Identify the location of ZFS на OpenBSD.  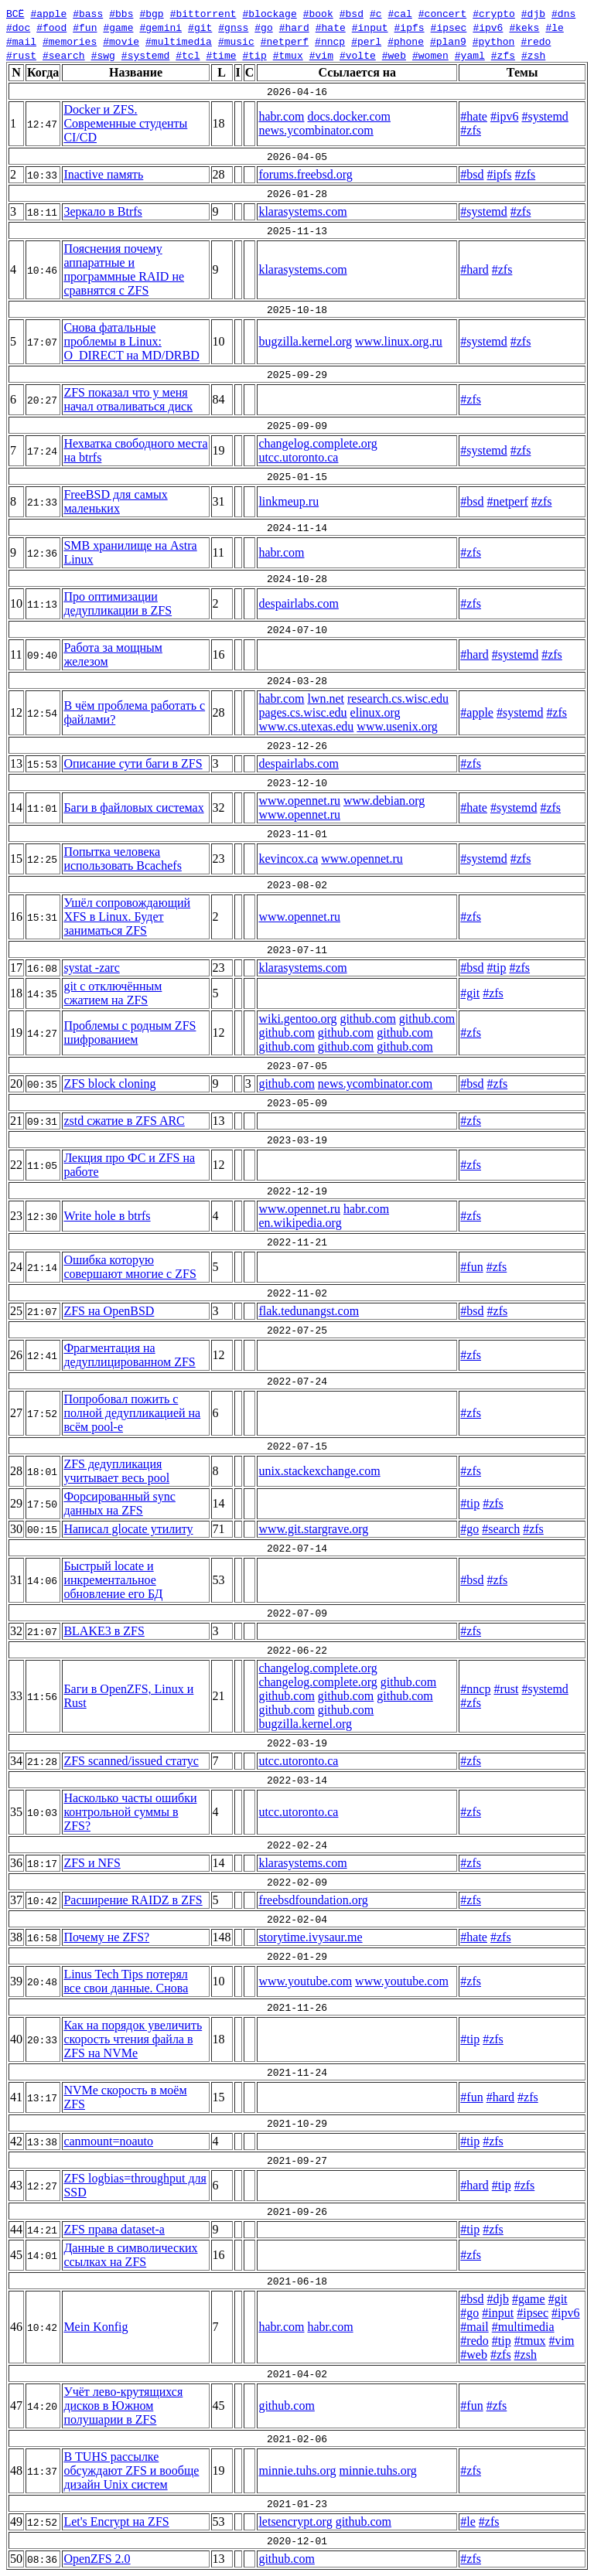
(108, 1310).